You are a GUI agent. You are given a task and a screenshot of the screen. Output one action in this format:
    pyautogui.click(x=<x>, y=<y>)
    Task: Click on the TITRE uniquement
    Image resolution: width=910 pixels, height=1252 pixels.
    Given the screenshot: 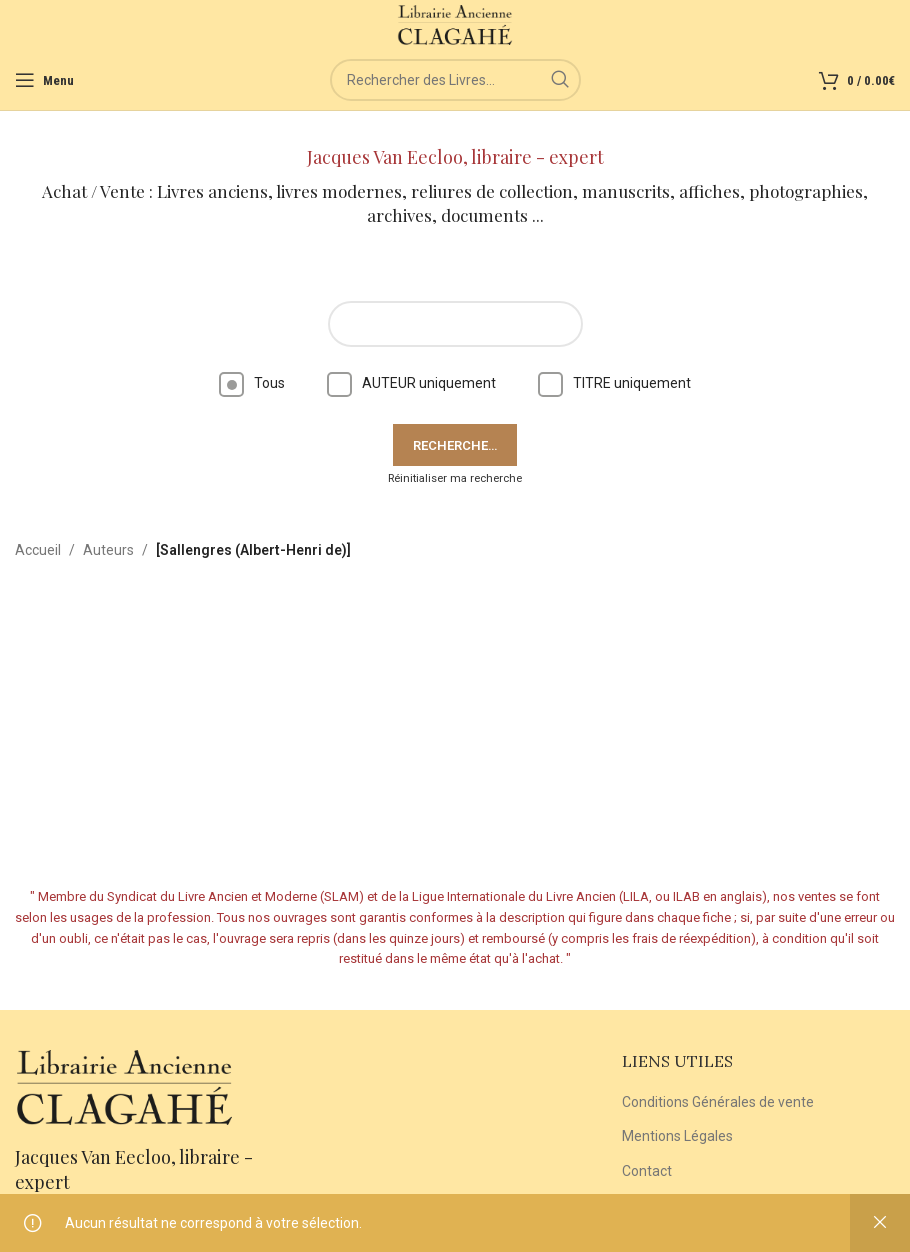 What is the action you would take?
    pyautogui.click(x=614, y=383)
    